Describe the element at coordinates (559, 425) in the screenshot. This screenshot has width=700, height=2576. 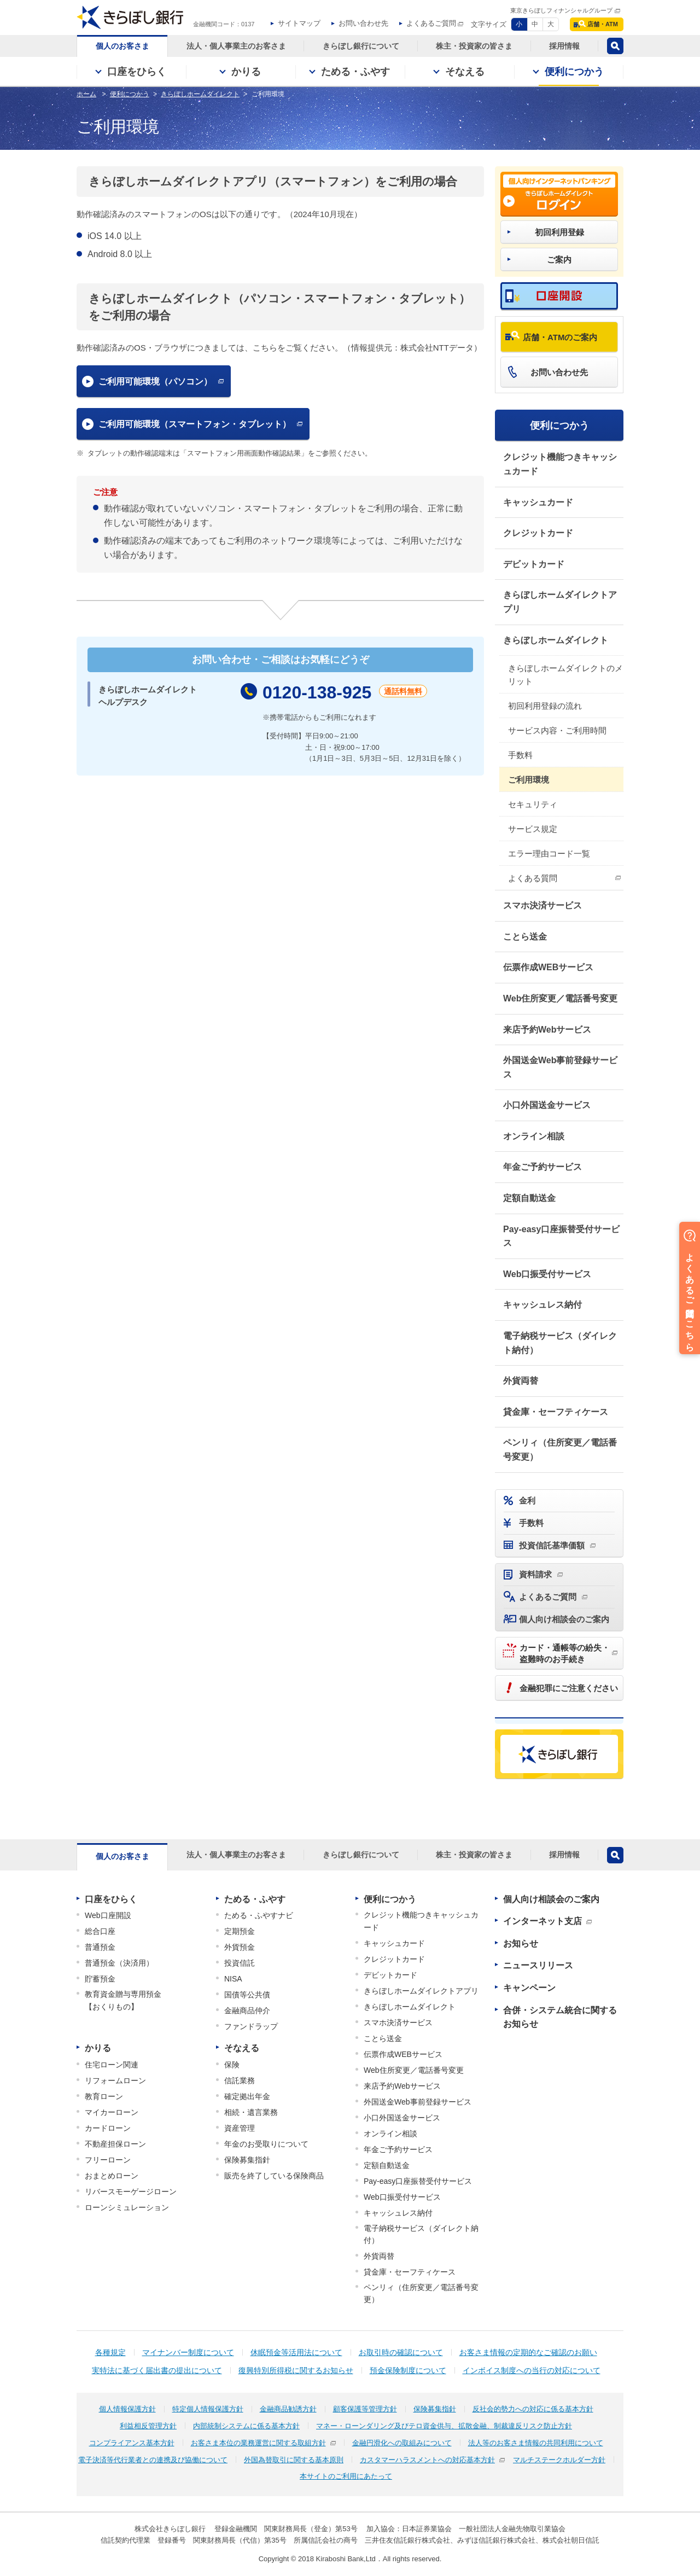
I see `便利につかう` at that location.